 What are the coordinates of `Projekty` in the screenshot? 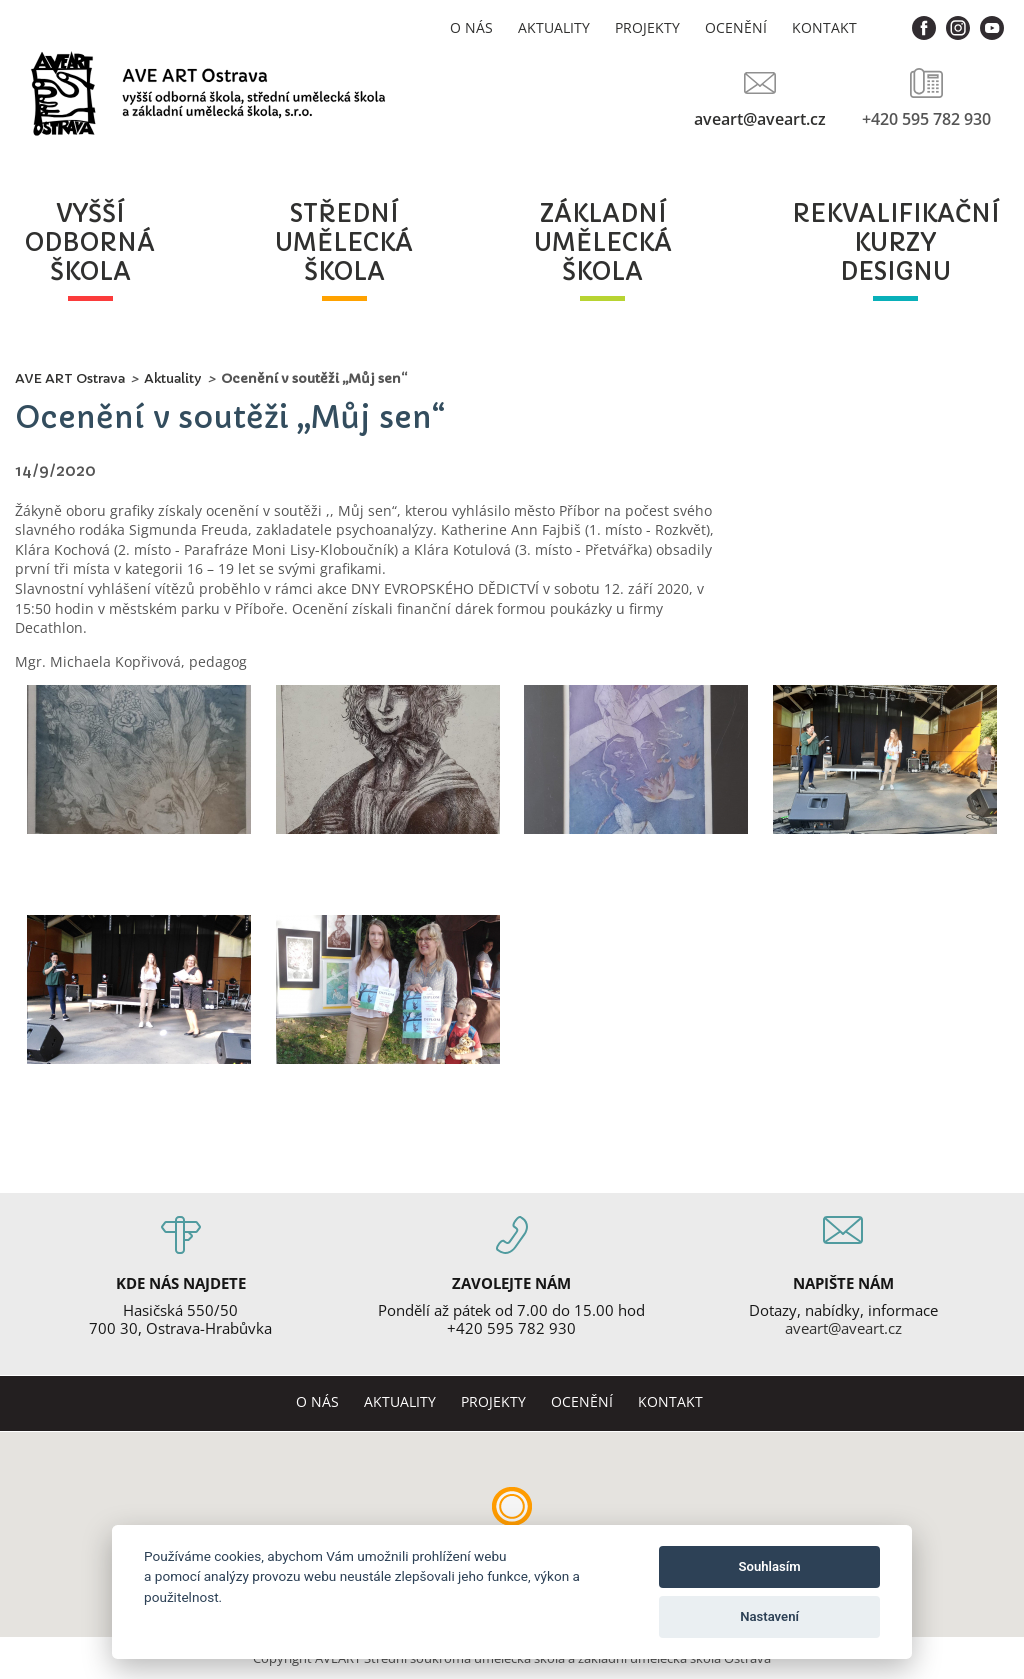 It's located at (647, 27).